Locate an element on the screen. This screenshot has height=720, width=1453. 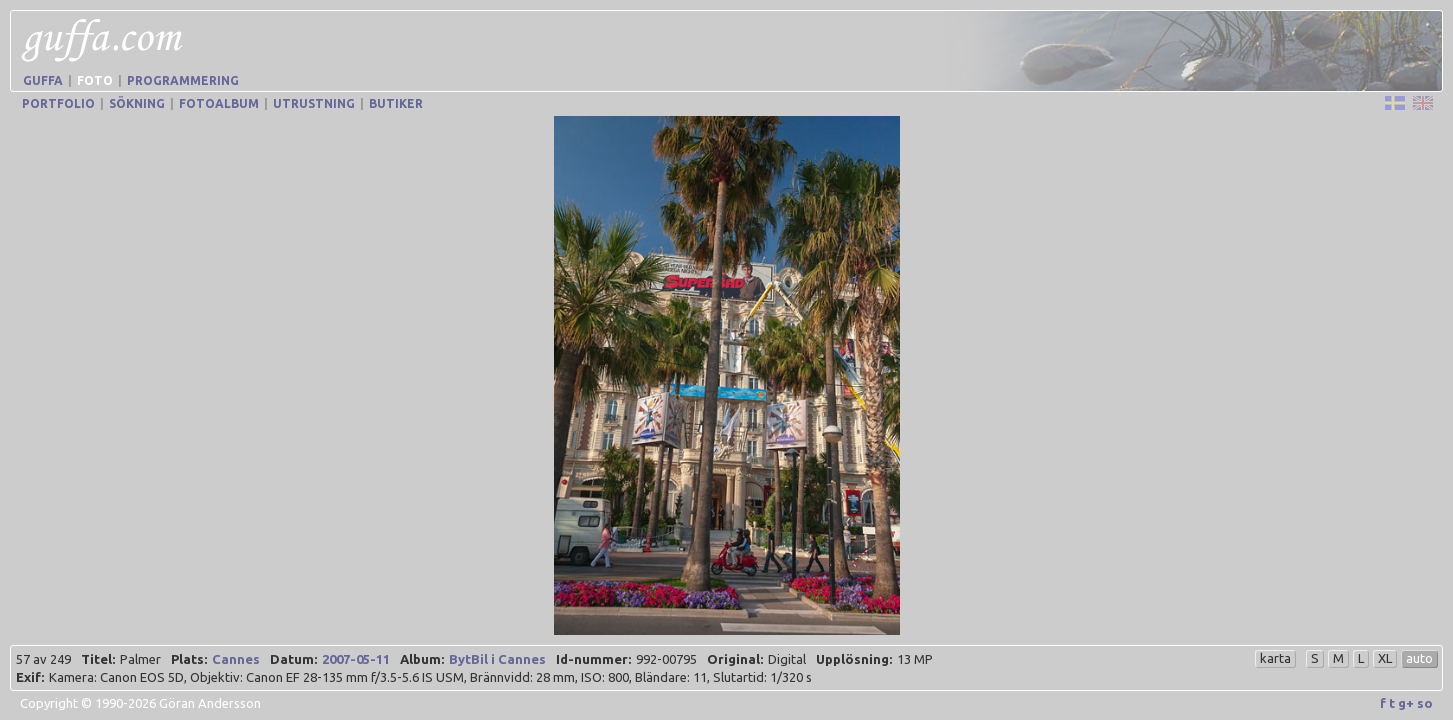
Plats: is located at coordinates (189, 659).